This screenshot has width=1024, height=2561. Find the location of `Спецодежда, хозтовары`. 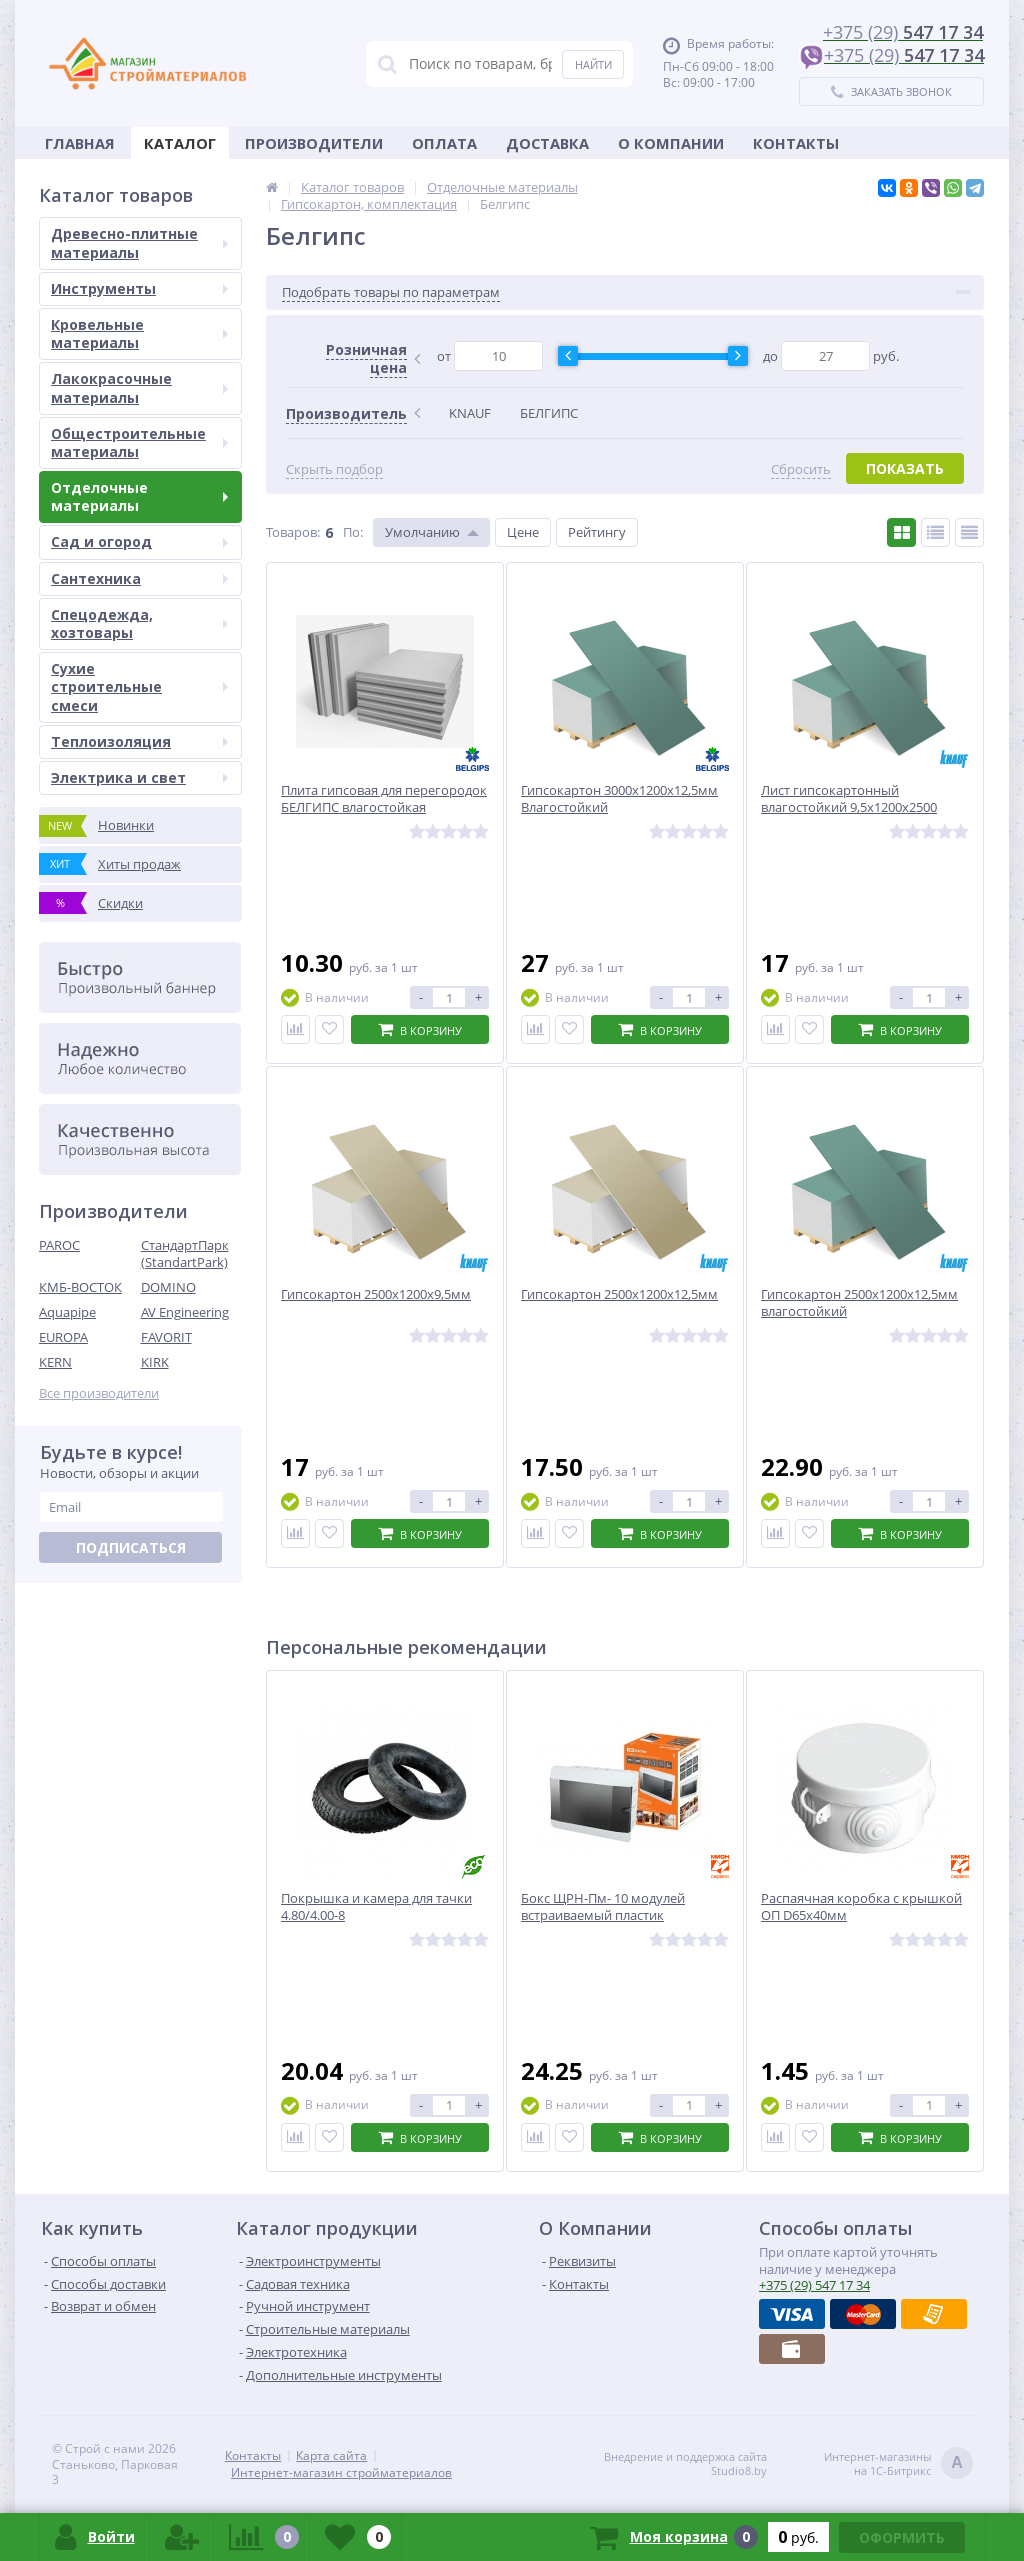

Спецодежда, хозтовары is located at coordinates (139, 623).